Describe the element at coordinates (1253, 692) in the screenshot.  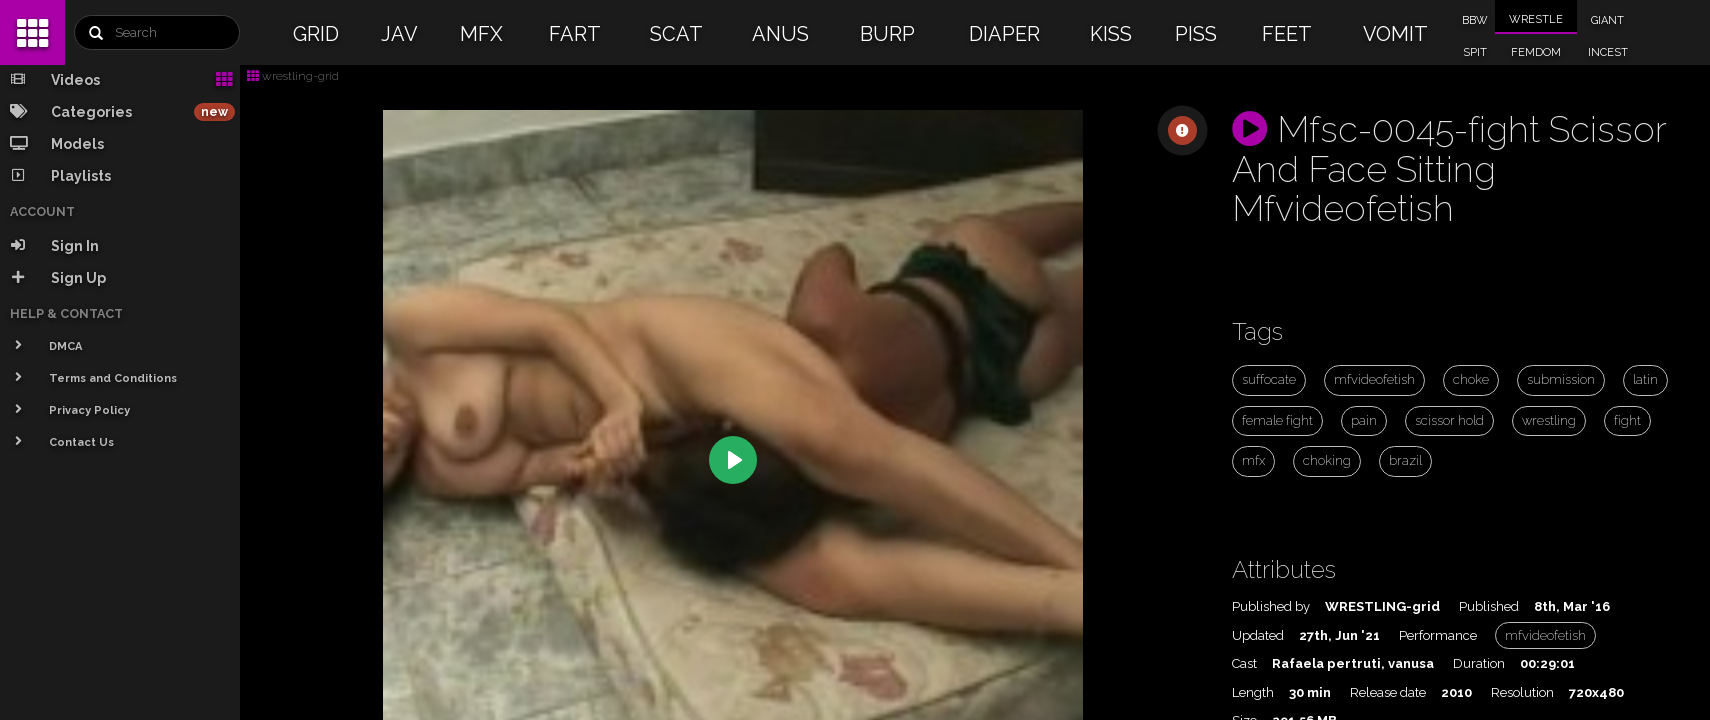
I see `Length` at that location.